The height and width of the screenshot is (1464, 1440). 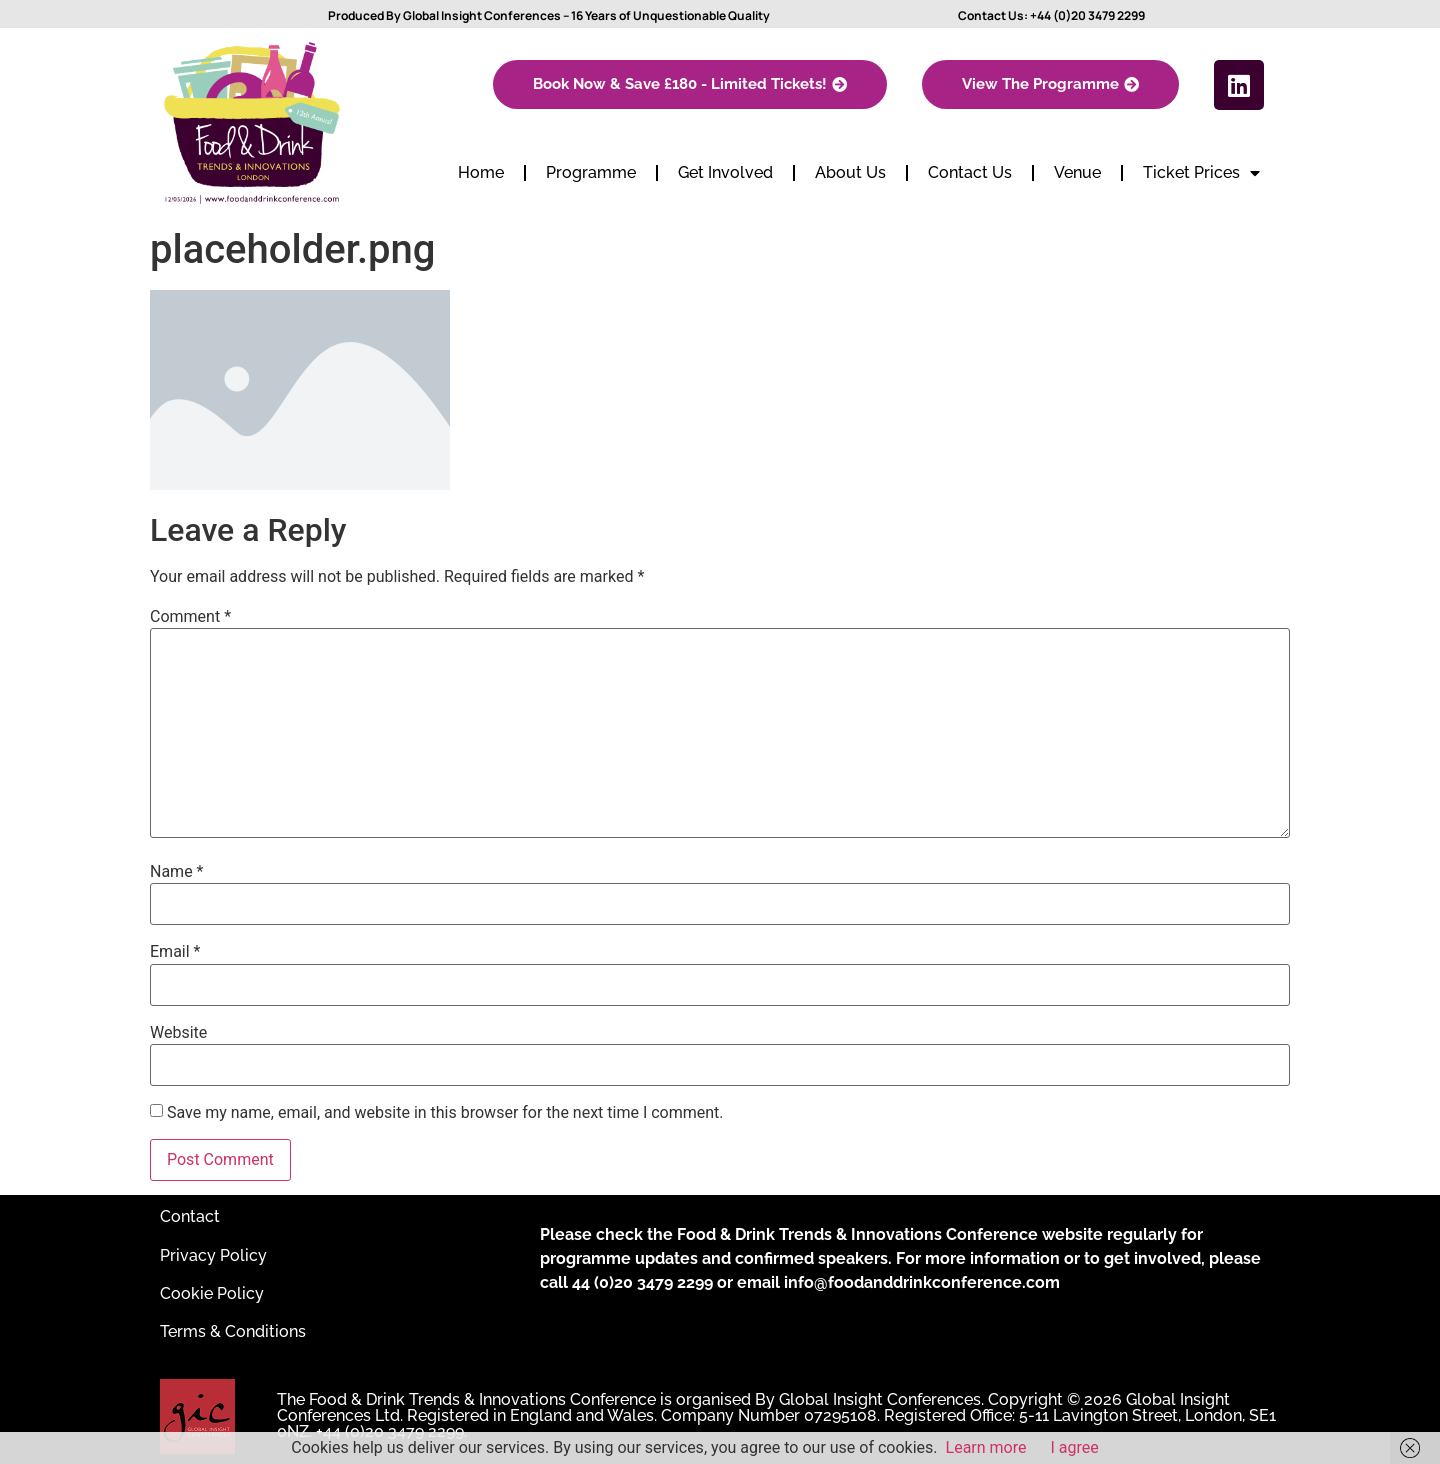 I want to click on Website, so click(x=178, y=1033).